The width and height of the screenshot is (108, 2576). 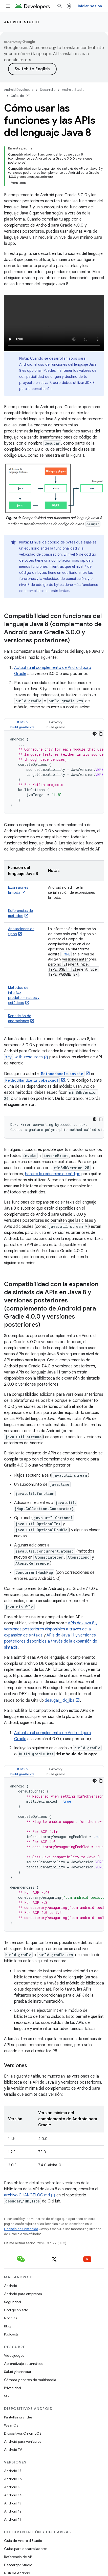 What do you see at coordinates (12, 2511) in the screenshot?
I see `Android 12` at bounding box center [12, 2511].